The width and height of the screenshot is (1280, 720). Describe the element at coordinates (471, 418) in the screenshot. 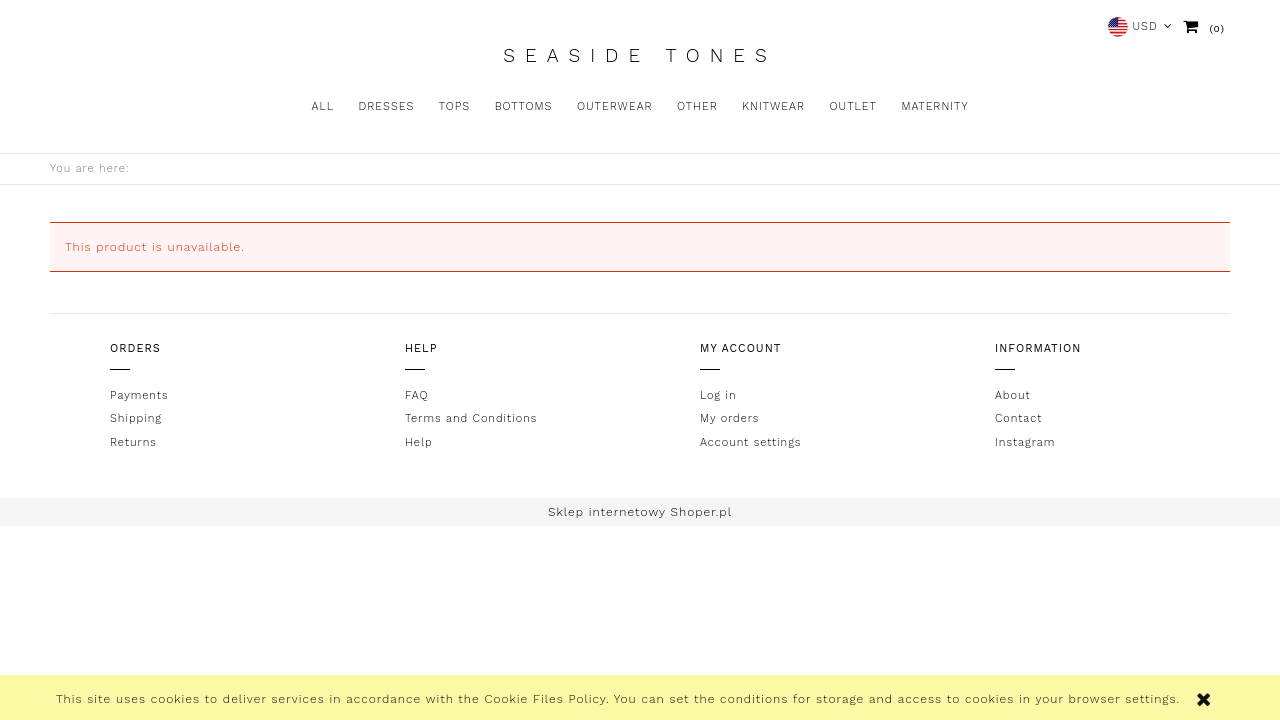

I see `Terms and Conditions` at that location.